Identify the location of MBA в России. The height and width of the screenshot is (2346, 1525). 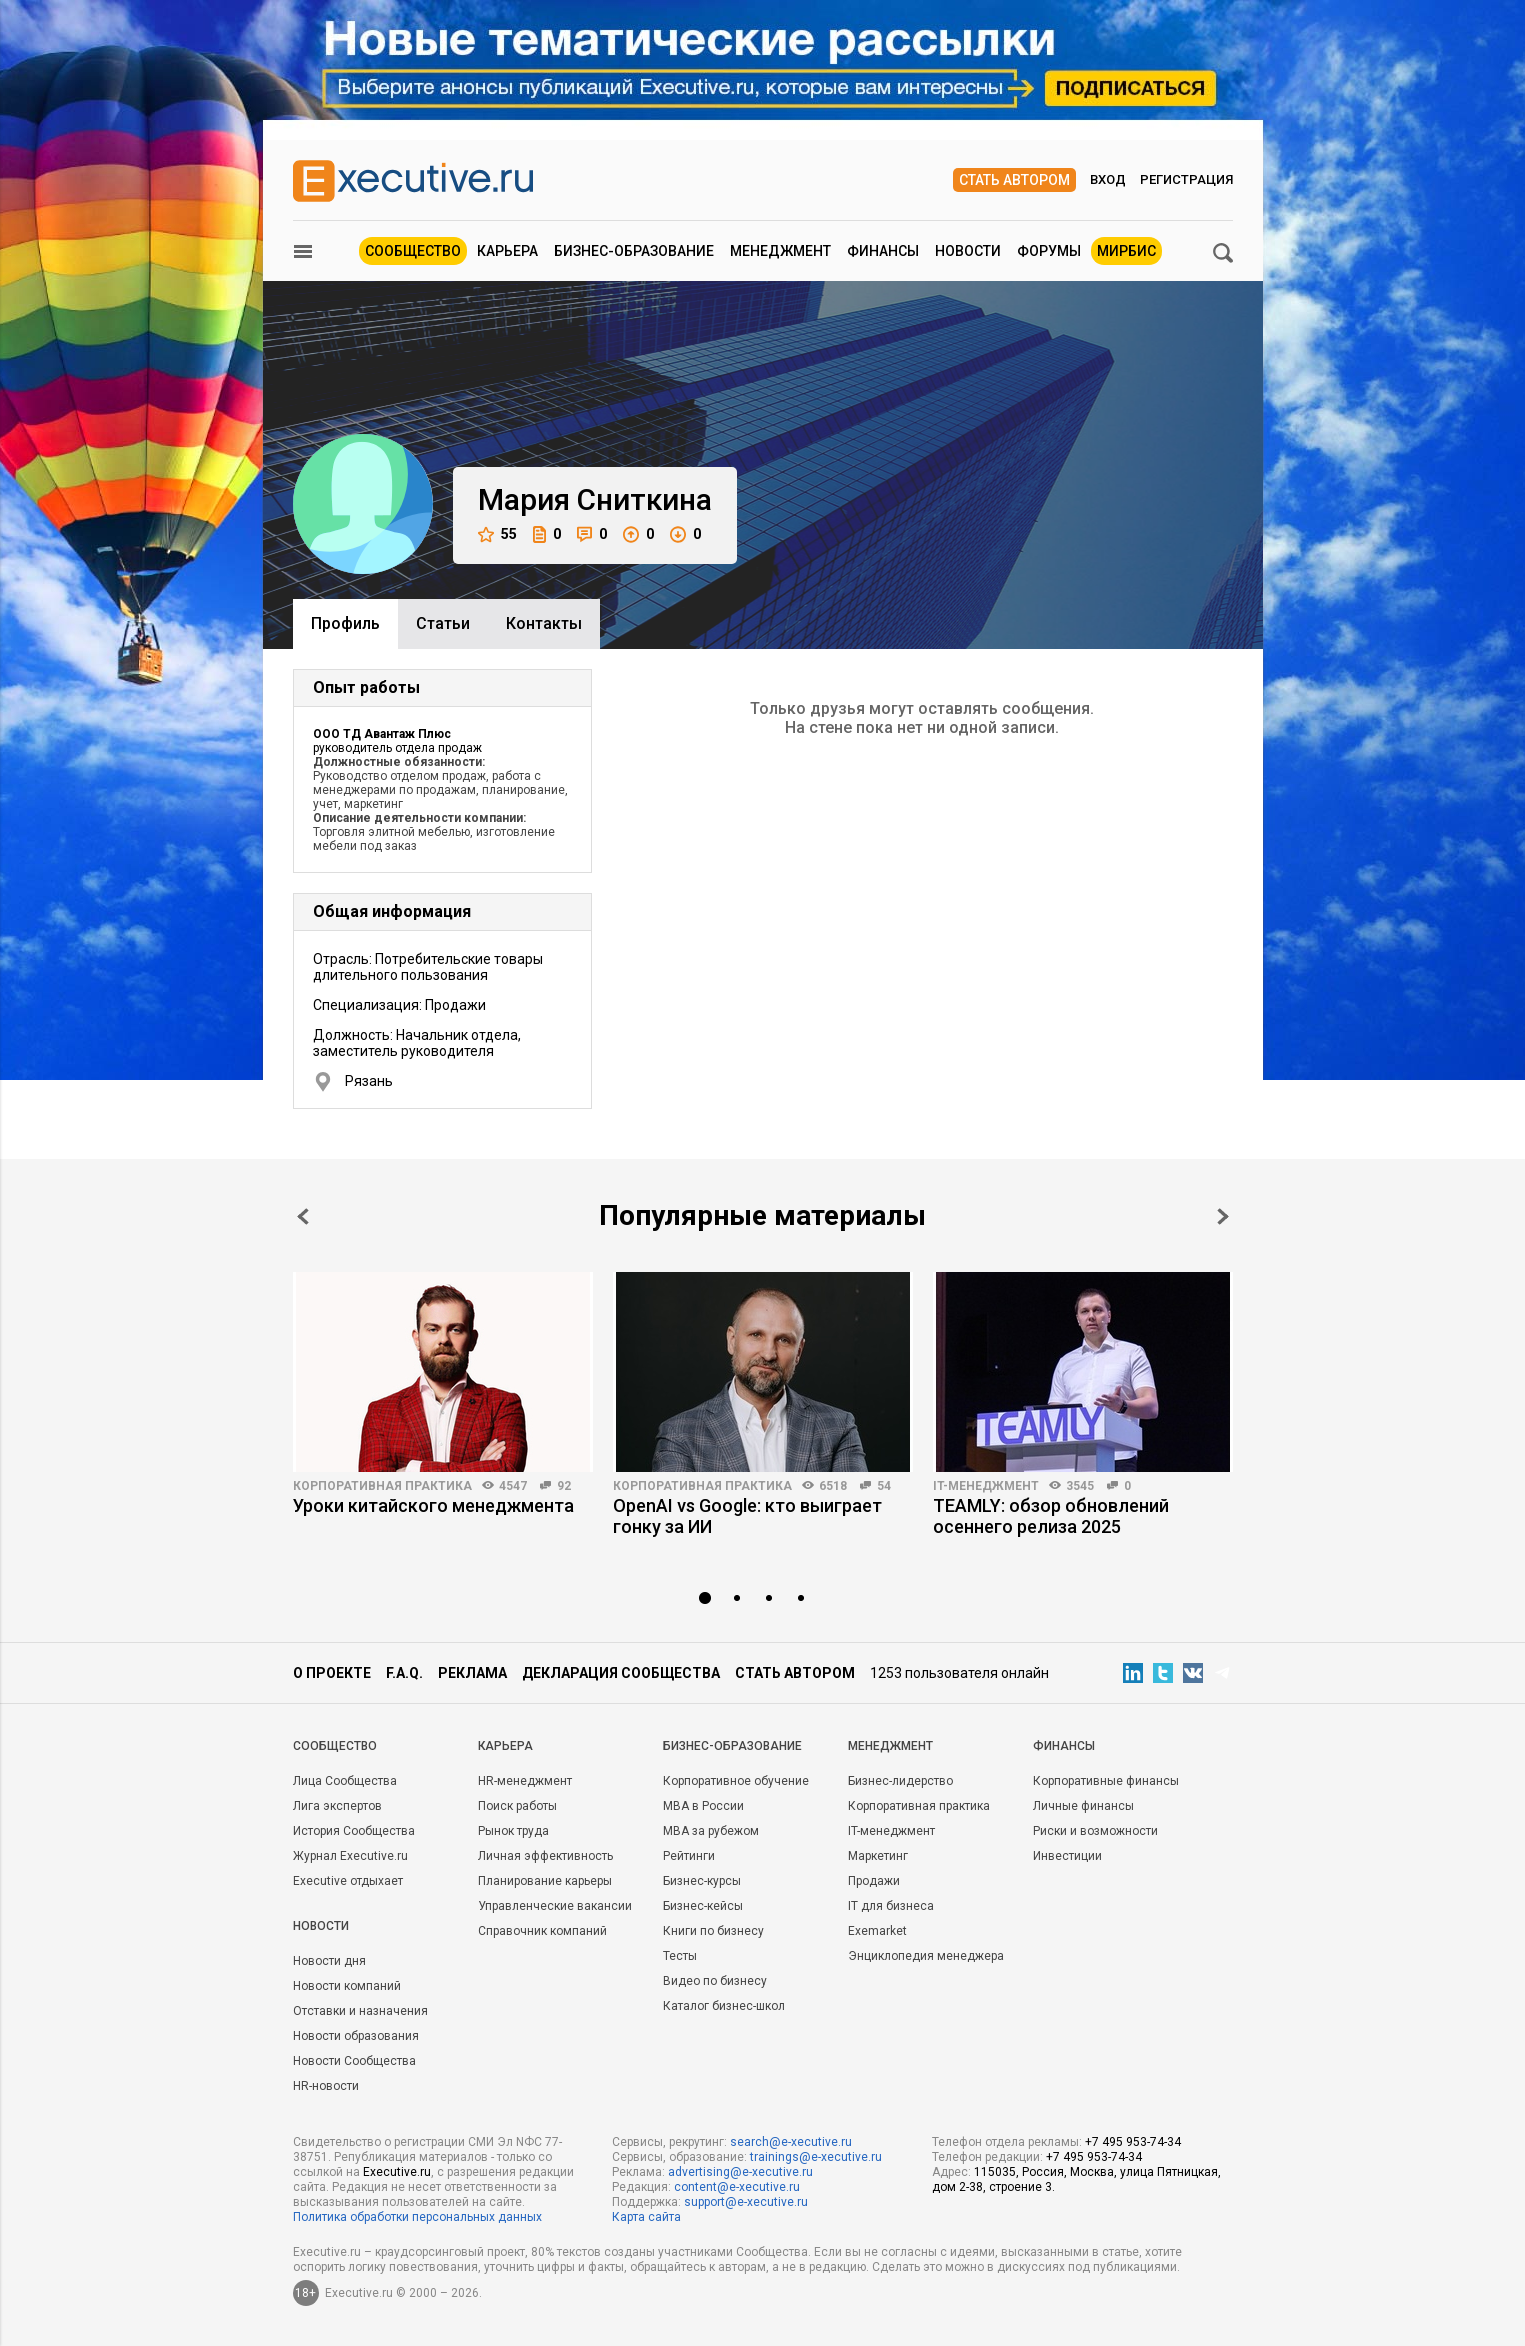
(703, 1806).